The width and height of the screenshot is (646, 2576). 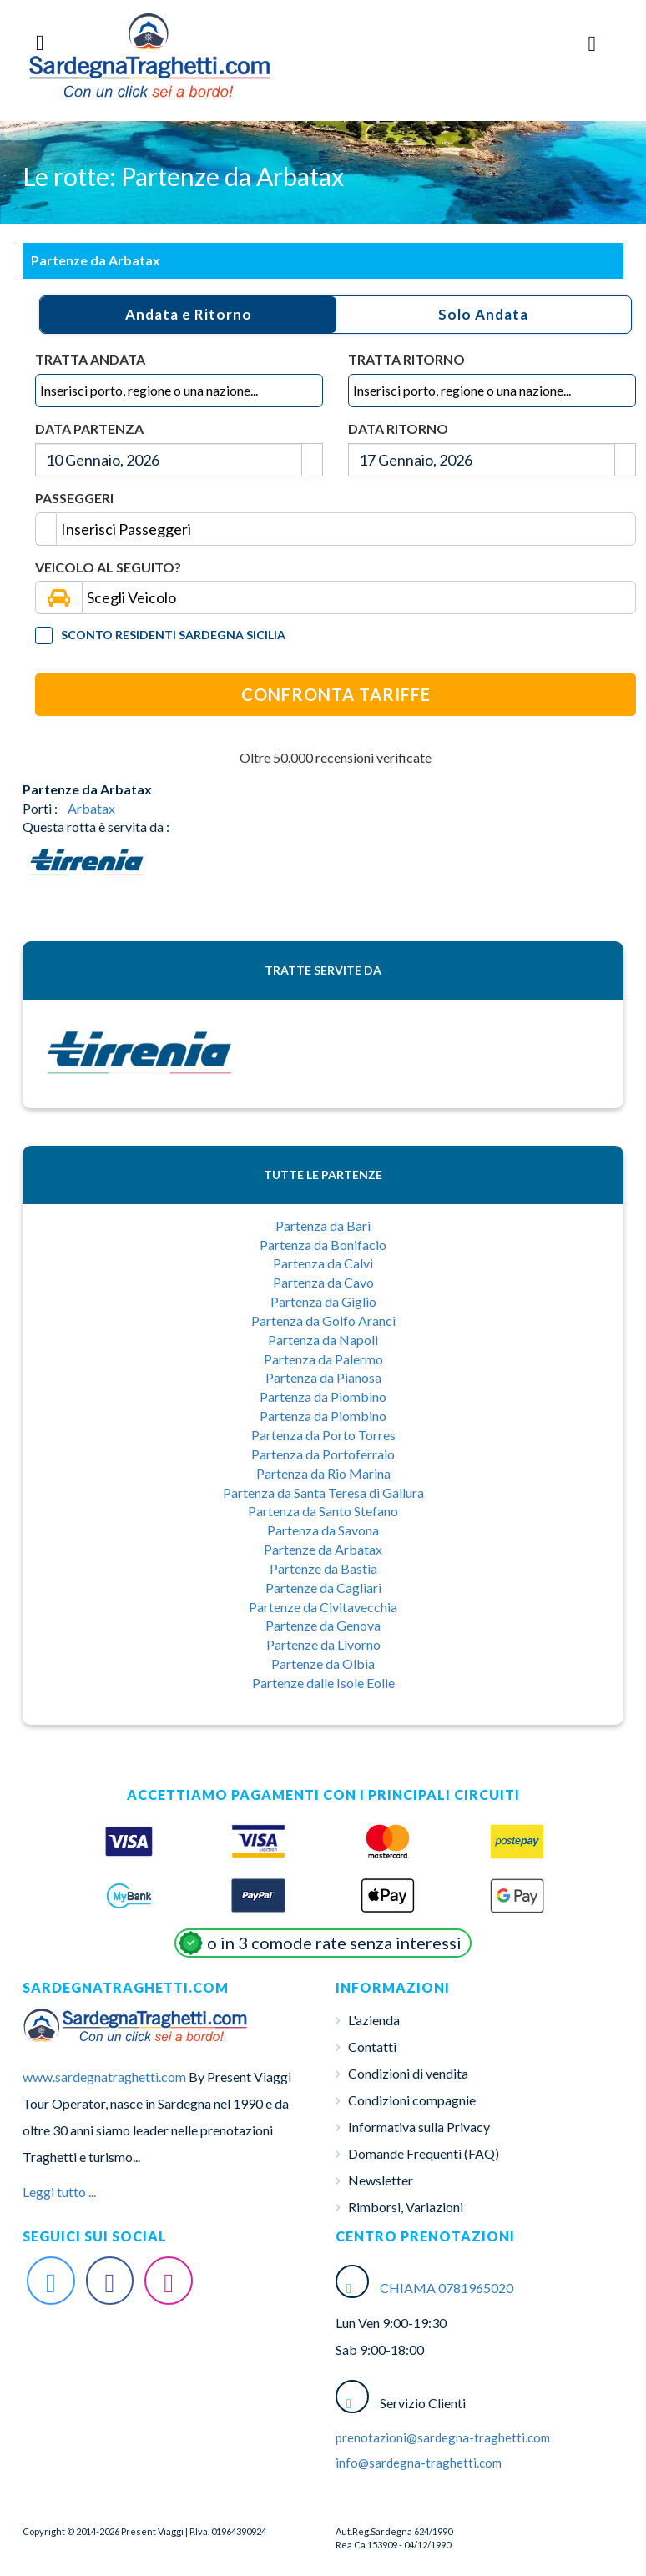 I want to click on Partenza da Piombino, so click(x=323, y=1396).